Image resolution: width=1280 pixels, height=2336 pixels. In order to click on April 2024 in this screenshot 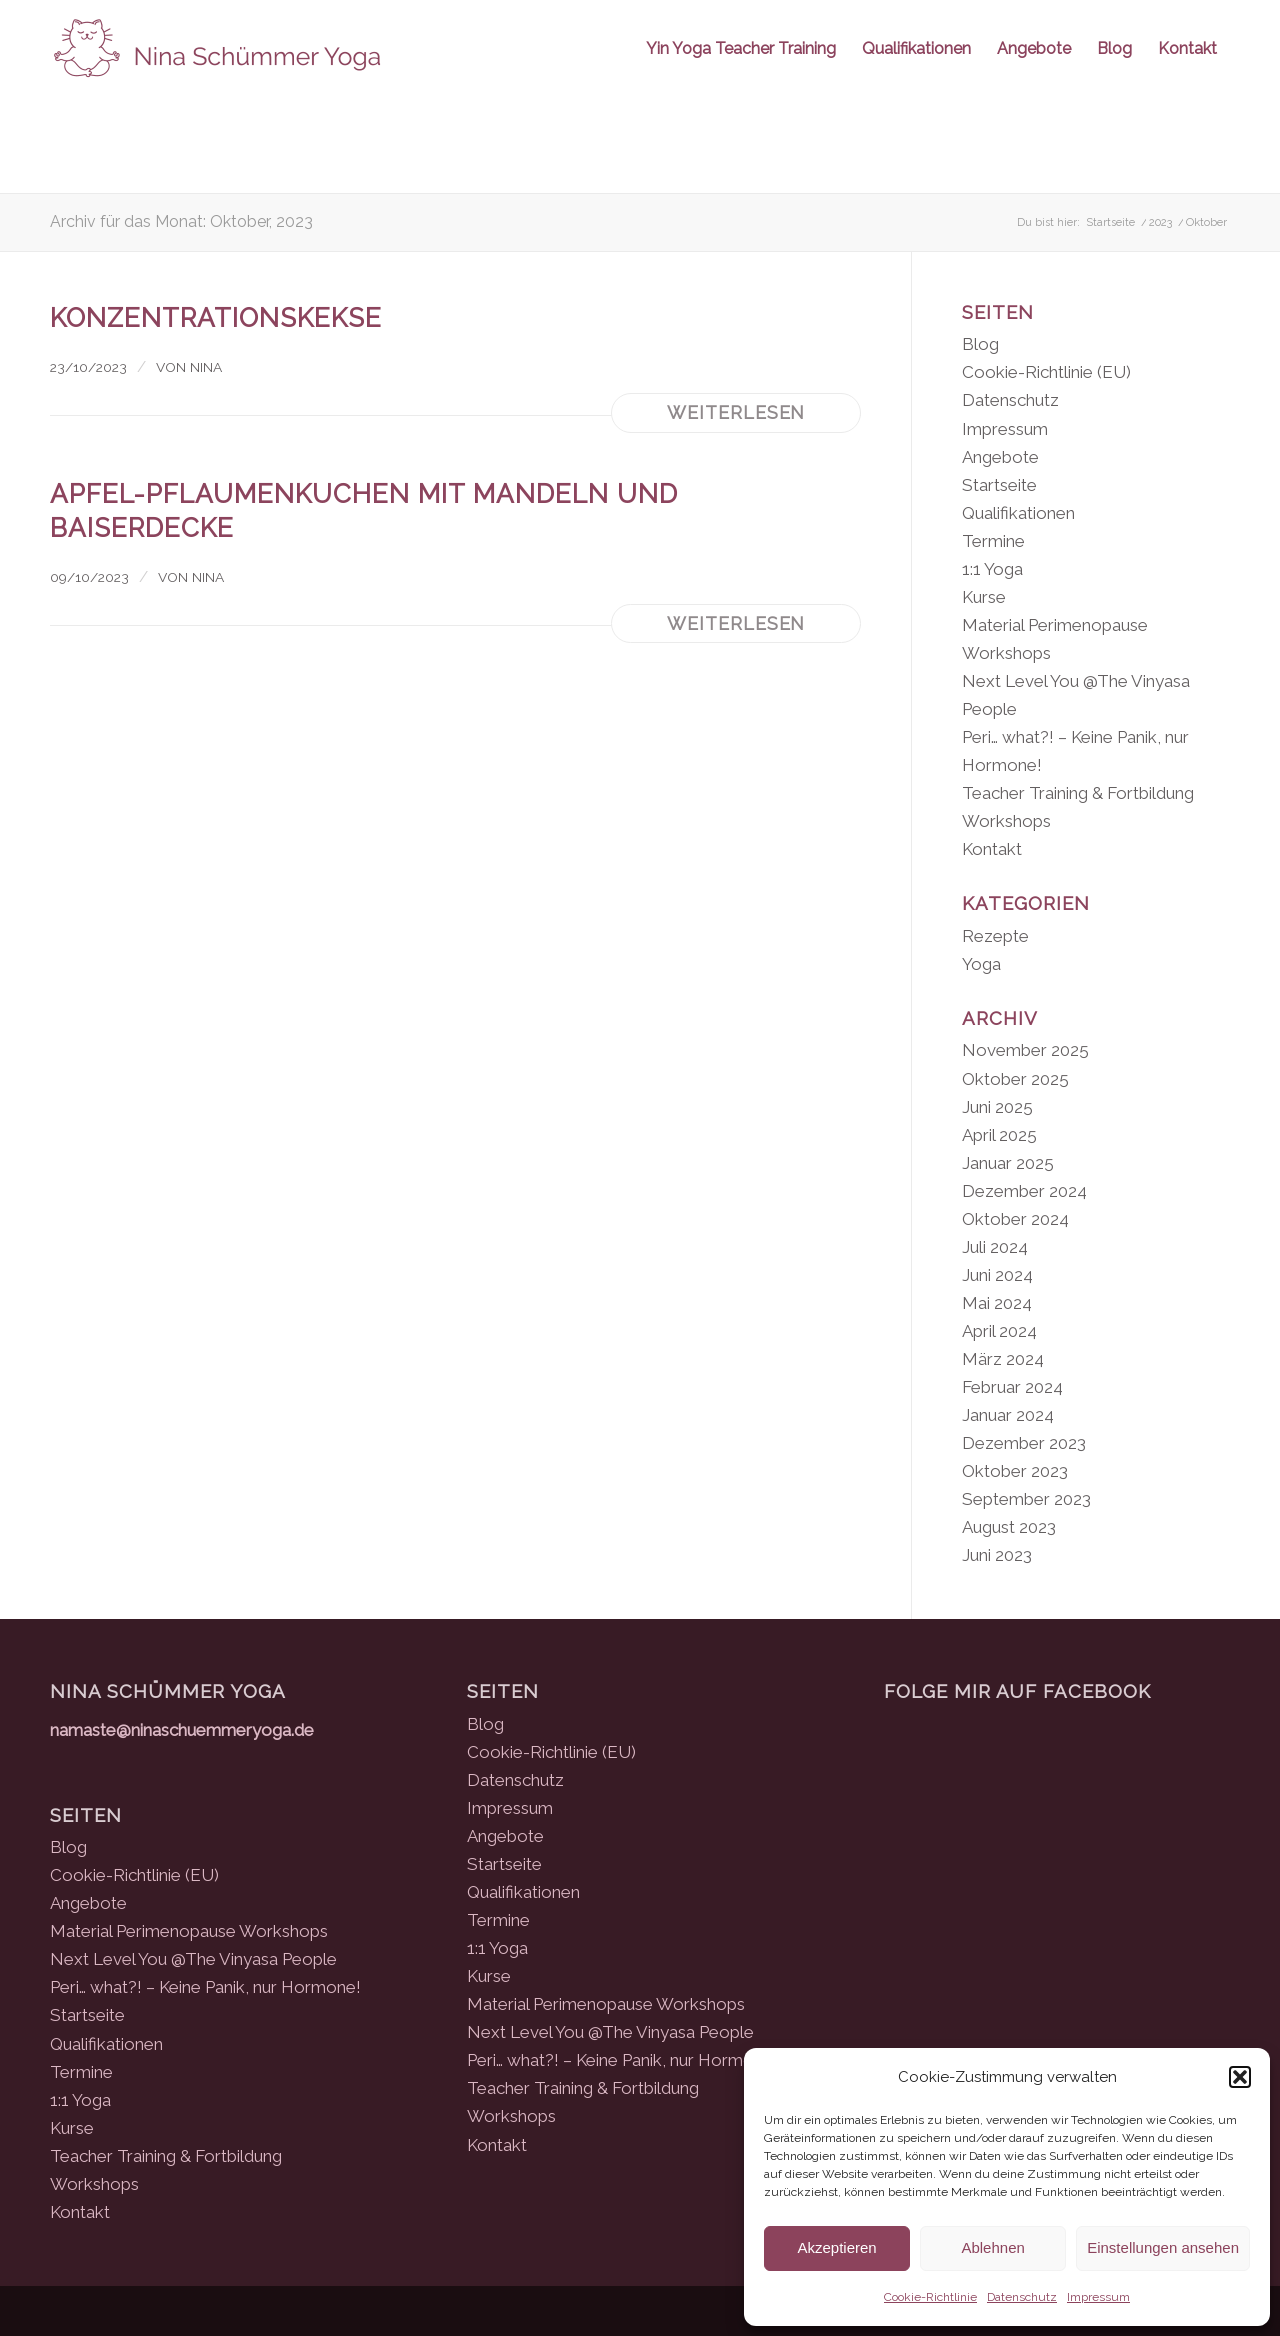, I will do `click(999, 1331)`.